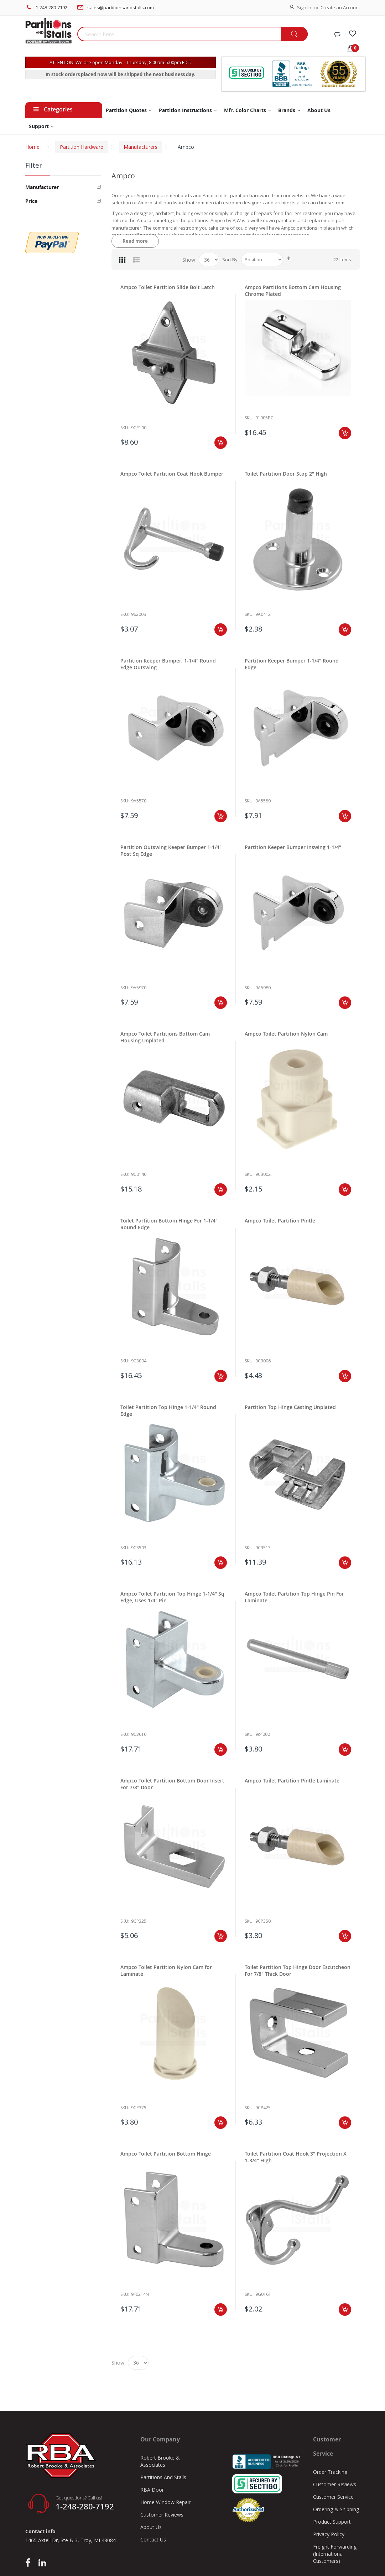 The image size is (385, 2576). Describe the element at coordinates (81, 146) in the screenshot. I see `Partition Hardware` at that location.